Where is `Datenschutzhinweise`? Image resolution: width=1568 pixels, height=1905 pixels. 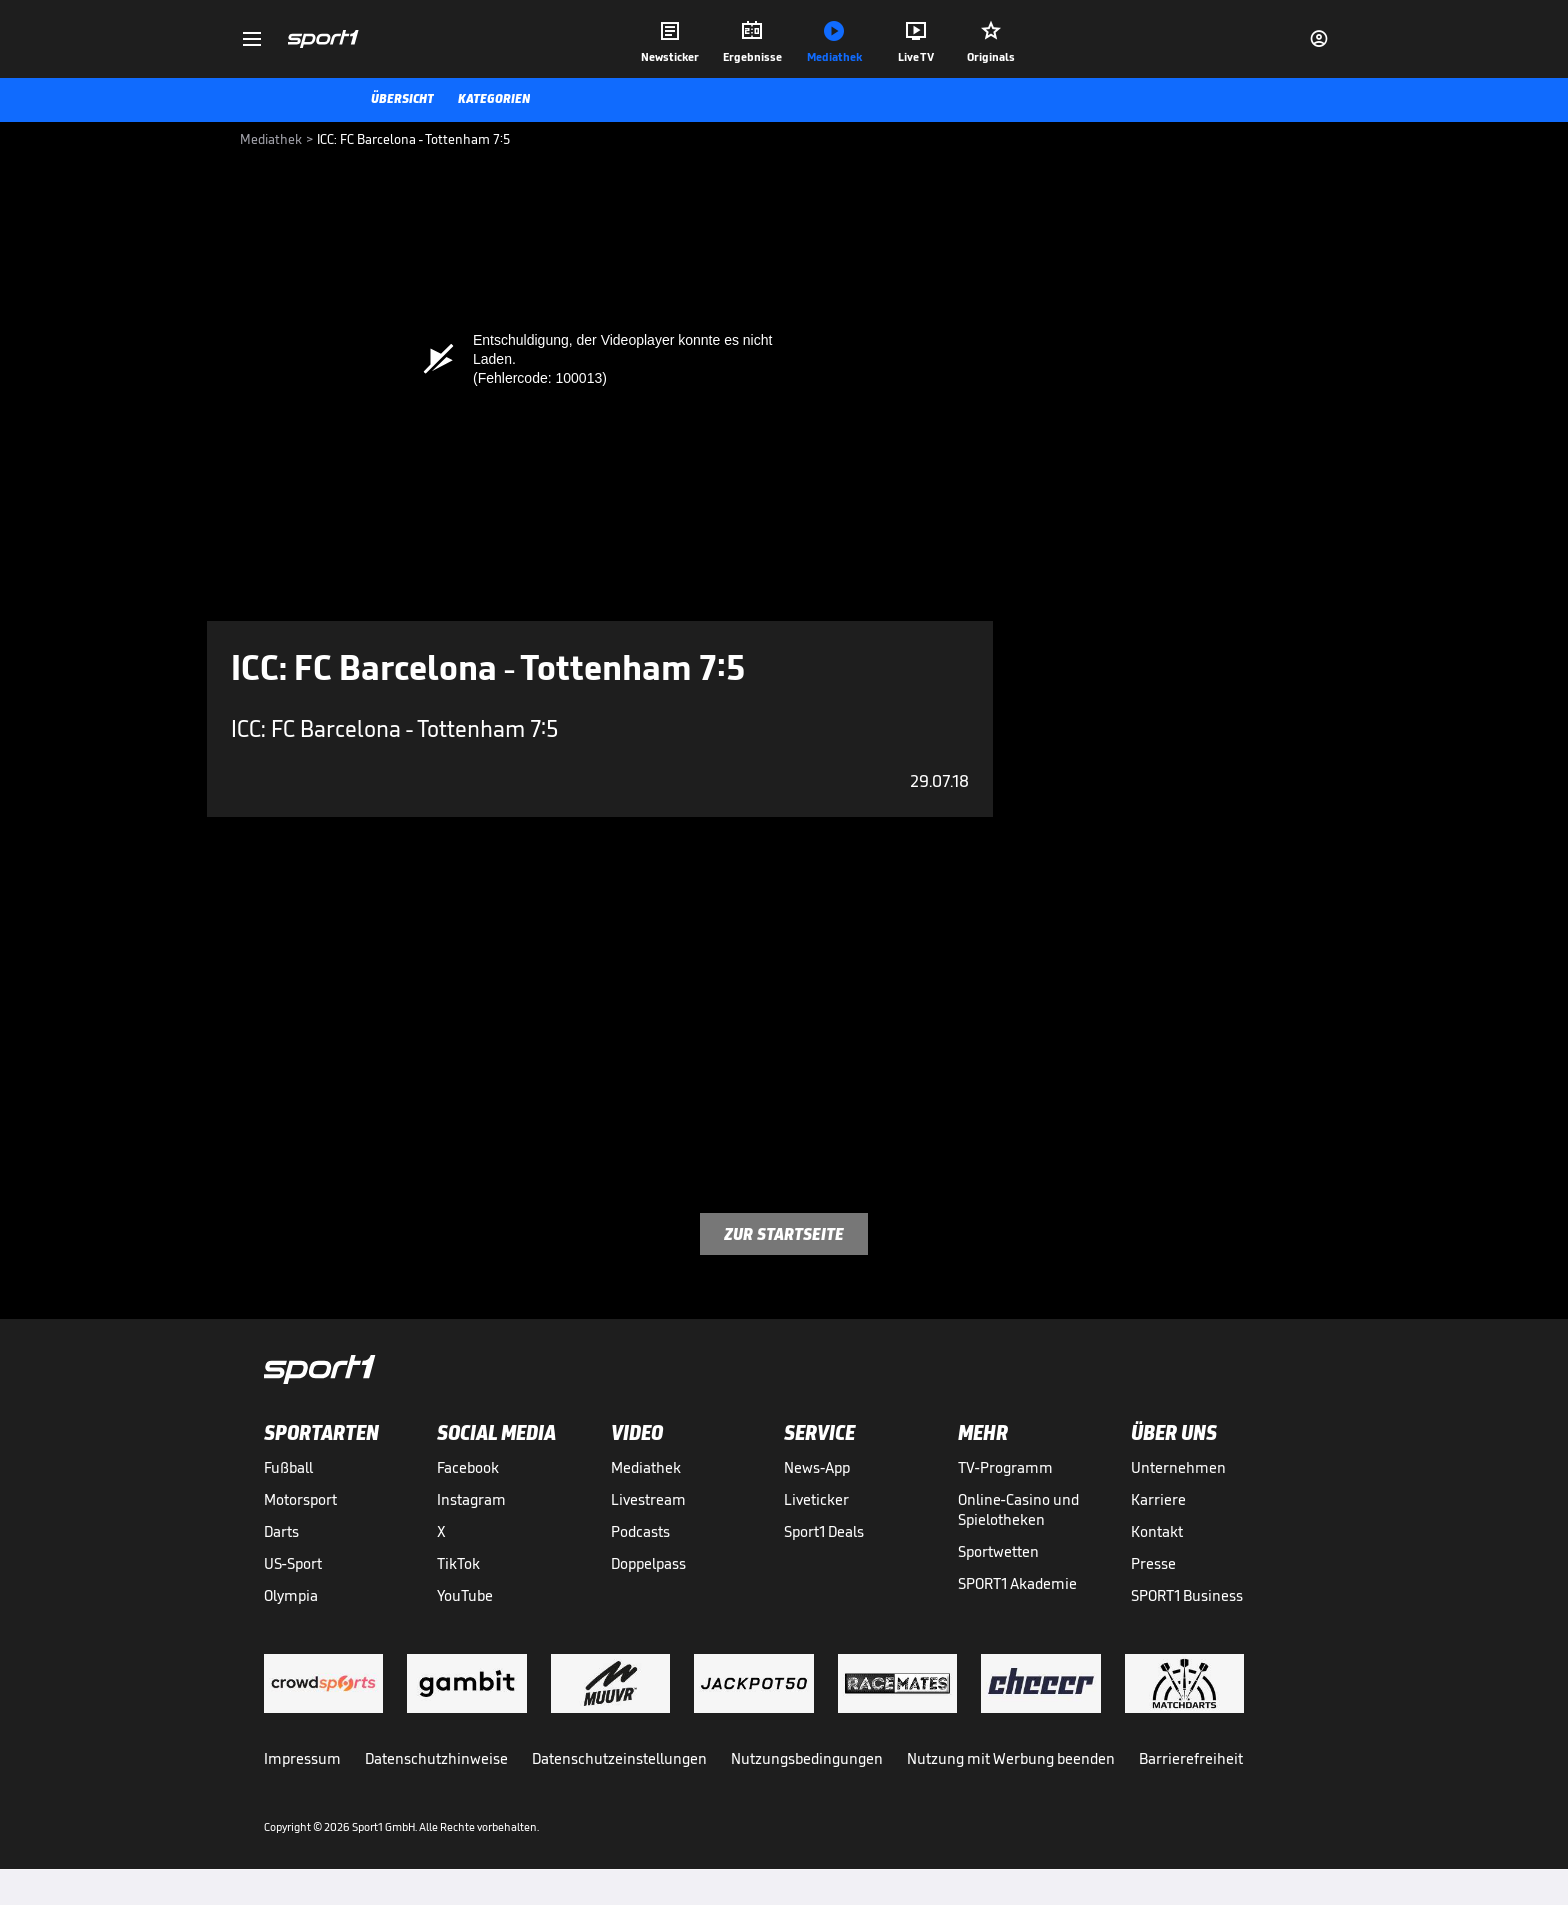
Datenschutzhinweise is located at coordinates (436, 1758).